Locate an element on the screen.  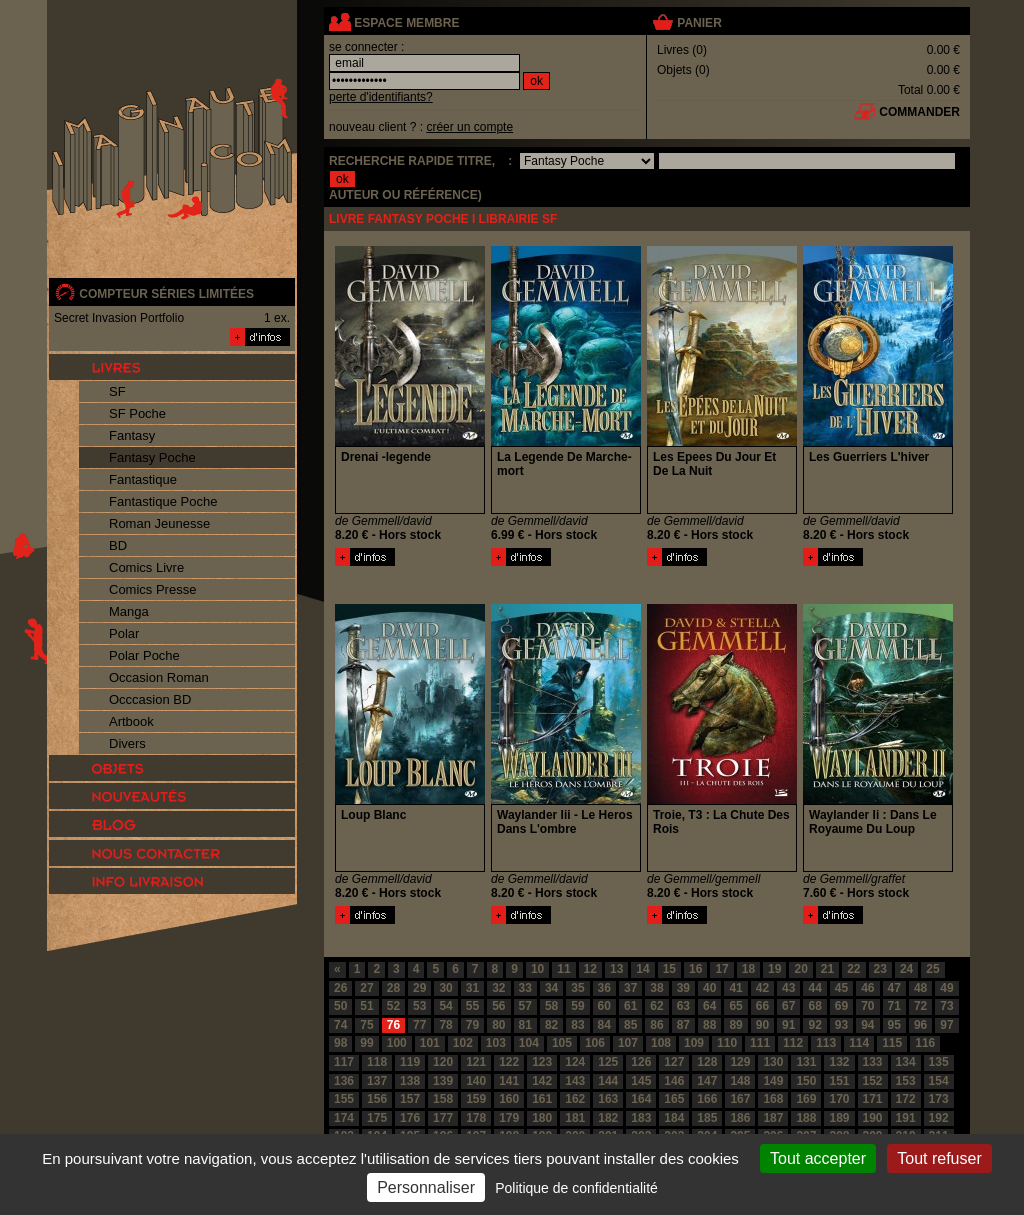
Fantasy is located at coordinates (132, 435).